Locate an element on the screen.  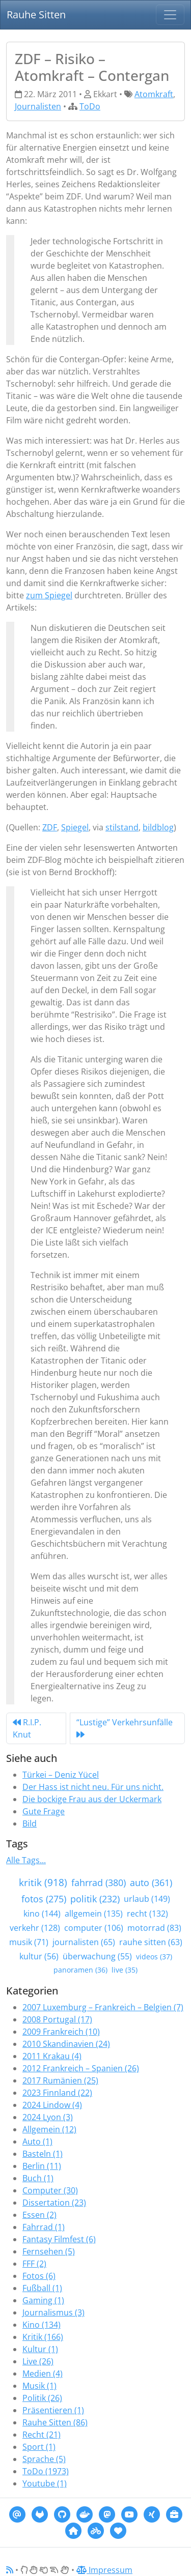
Rauhe Sitten (86) is located at coordinates (55, 2422).